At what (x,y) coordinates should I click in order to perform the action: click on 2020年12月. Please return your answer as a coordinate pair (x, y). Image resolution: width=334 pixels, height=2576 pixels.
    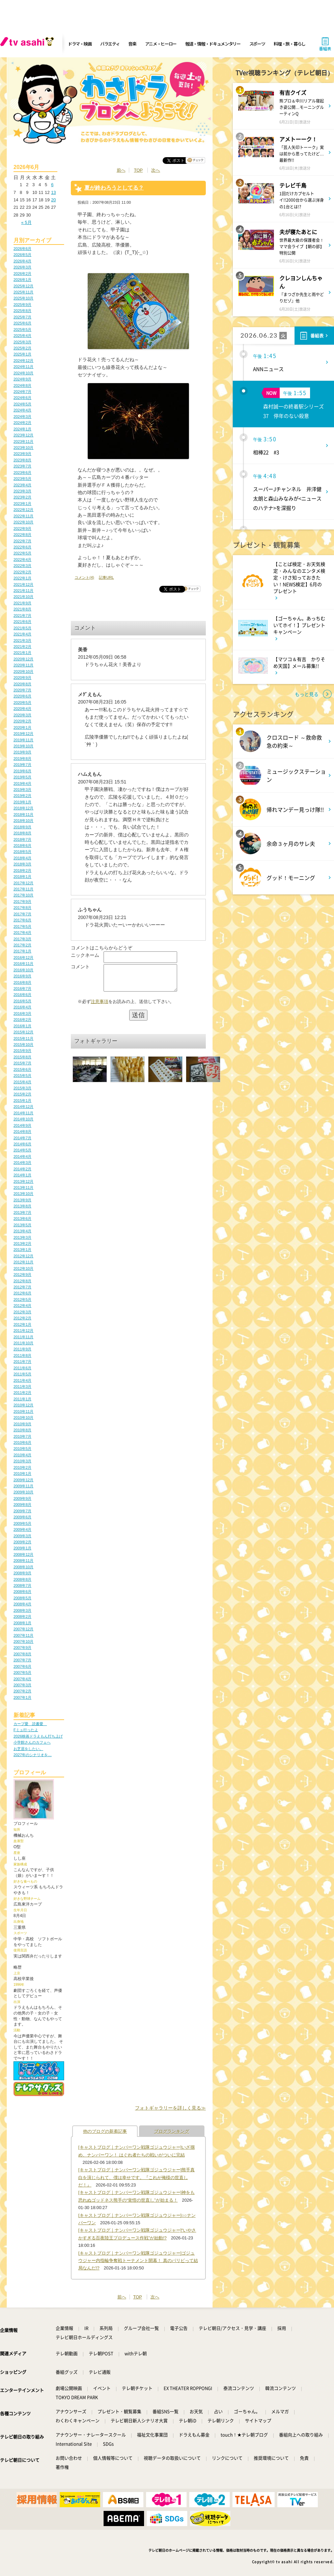
    Looking at the image, I should click on (23, 659).